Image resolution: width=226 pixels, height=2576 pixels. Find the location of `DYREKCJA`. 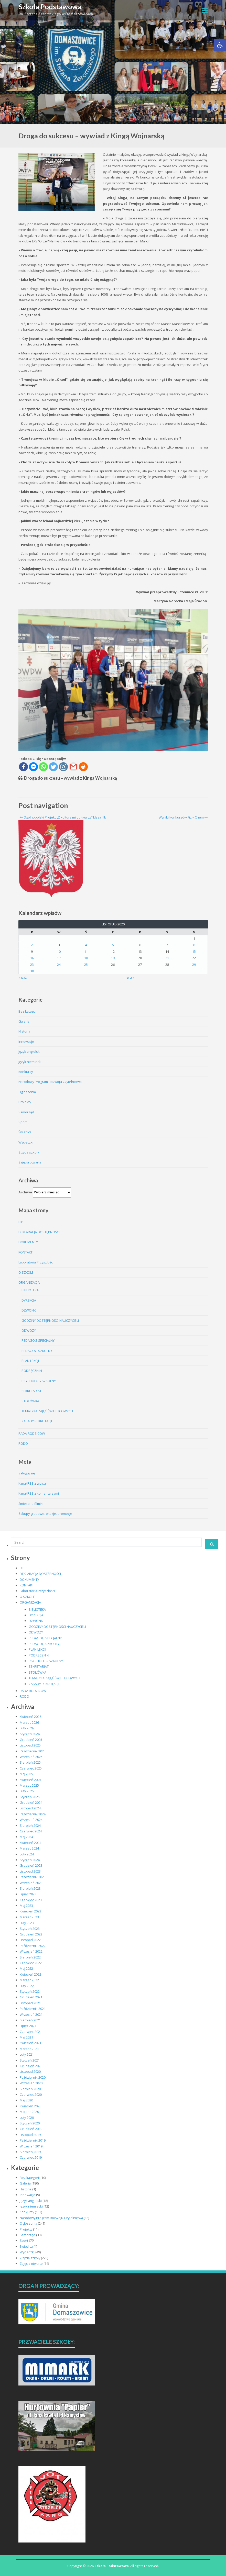

DYREKCJA is located at coordinates (28, 1300).